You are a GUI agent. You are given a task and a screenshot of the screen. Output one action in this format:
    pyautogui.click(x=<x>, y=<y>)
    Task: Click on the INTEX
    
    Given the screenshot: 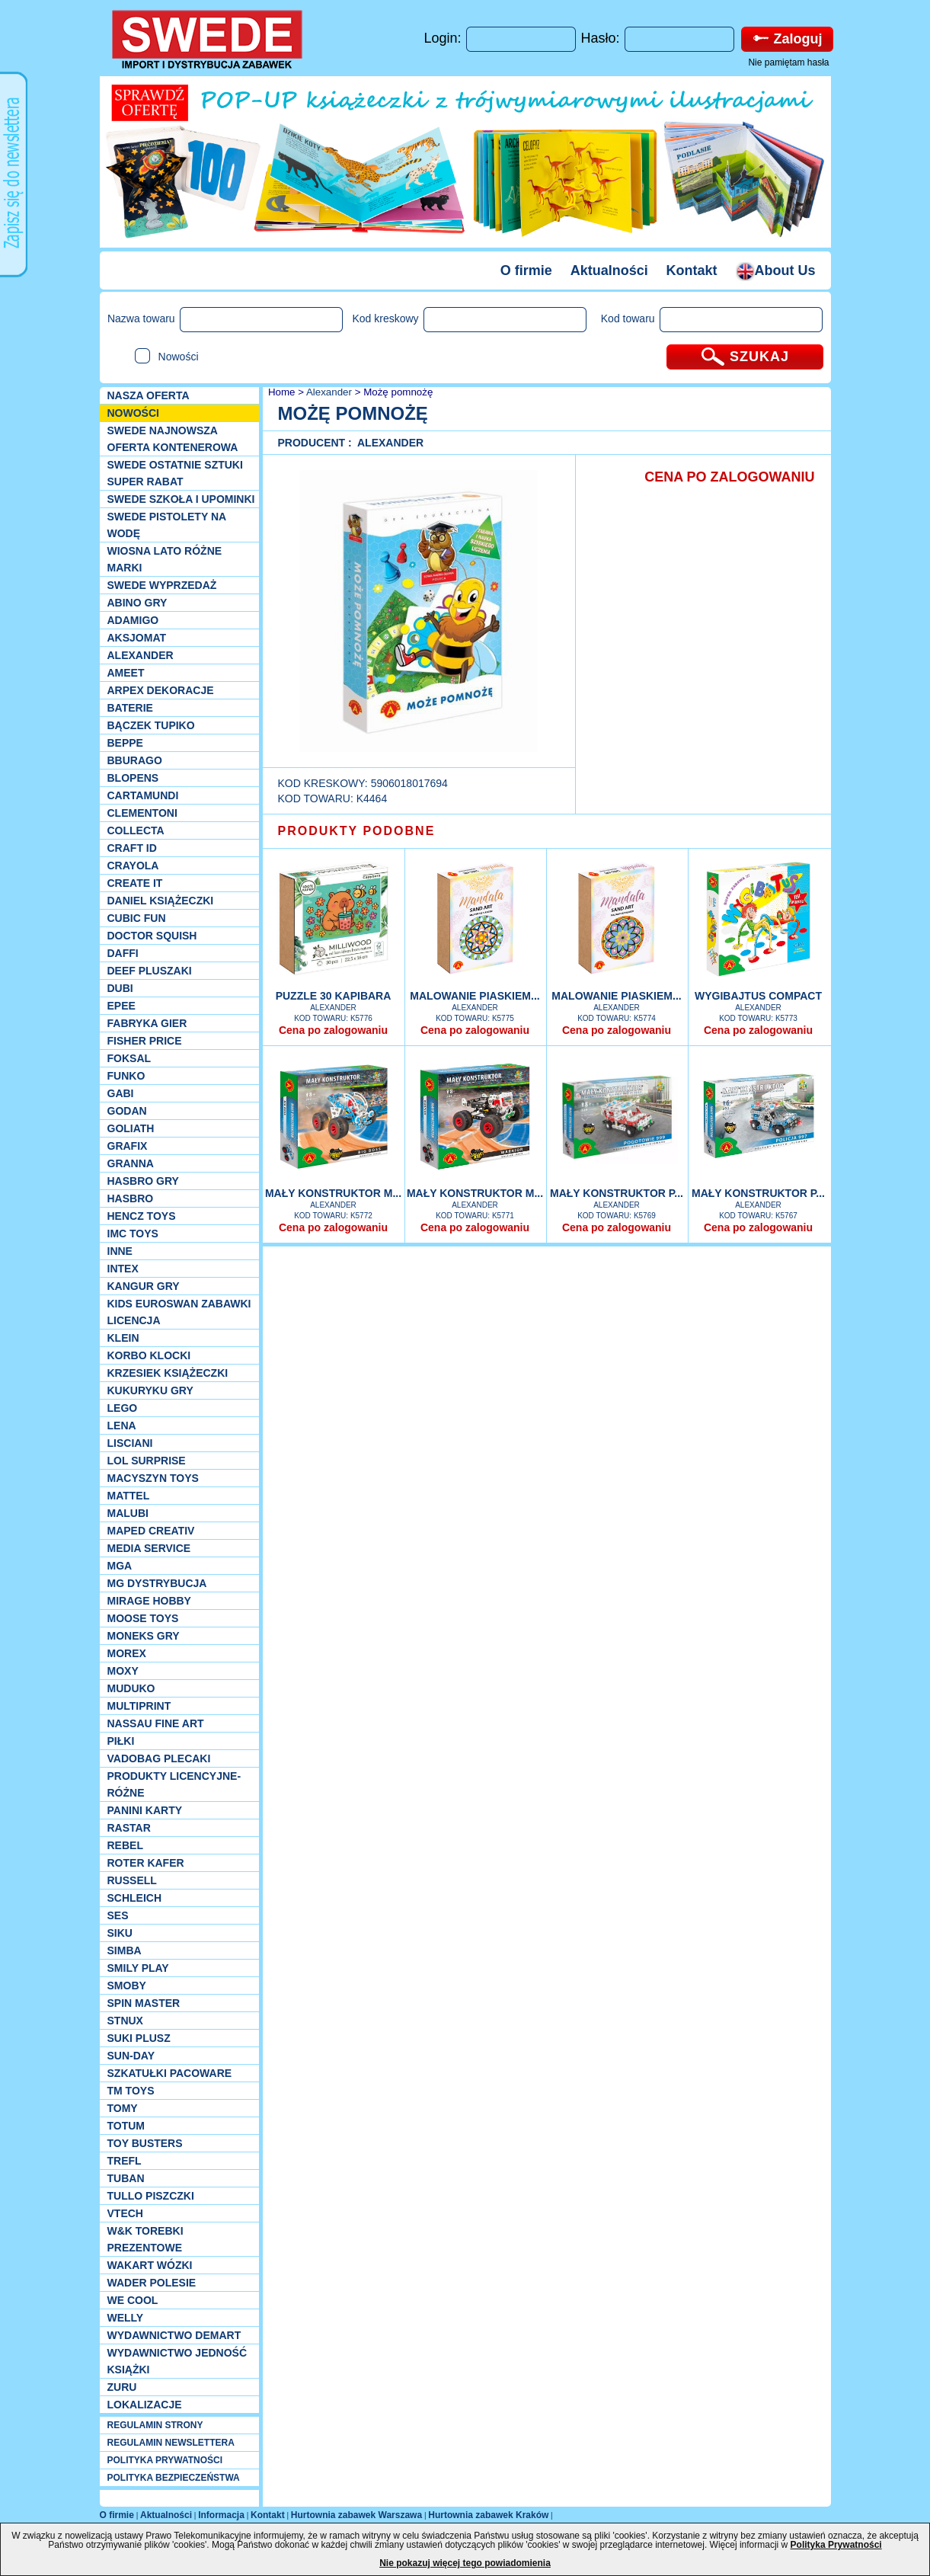 What is the action you would take?
    pyautogui.click(x=123, y=1268)
    